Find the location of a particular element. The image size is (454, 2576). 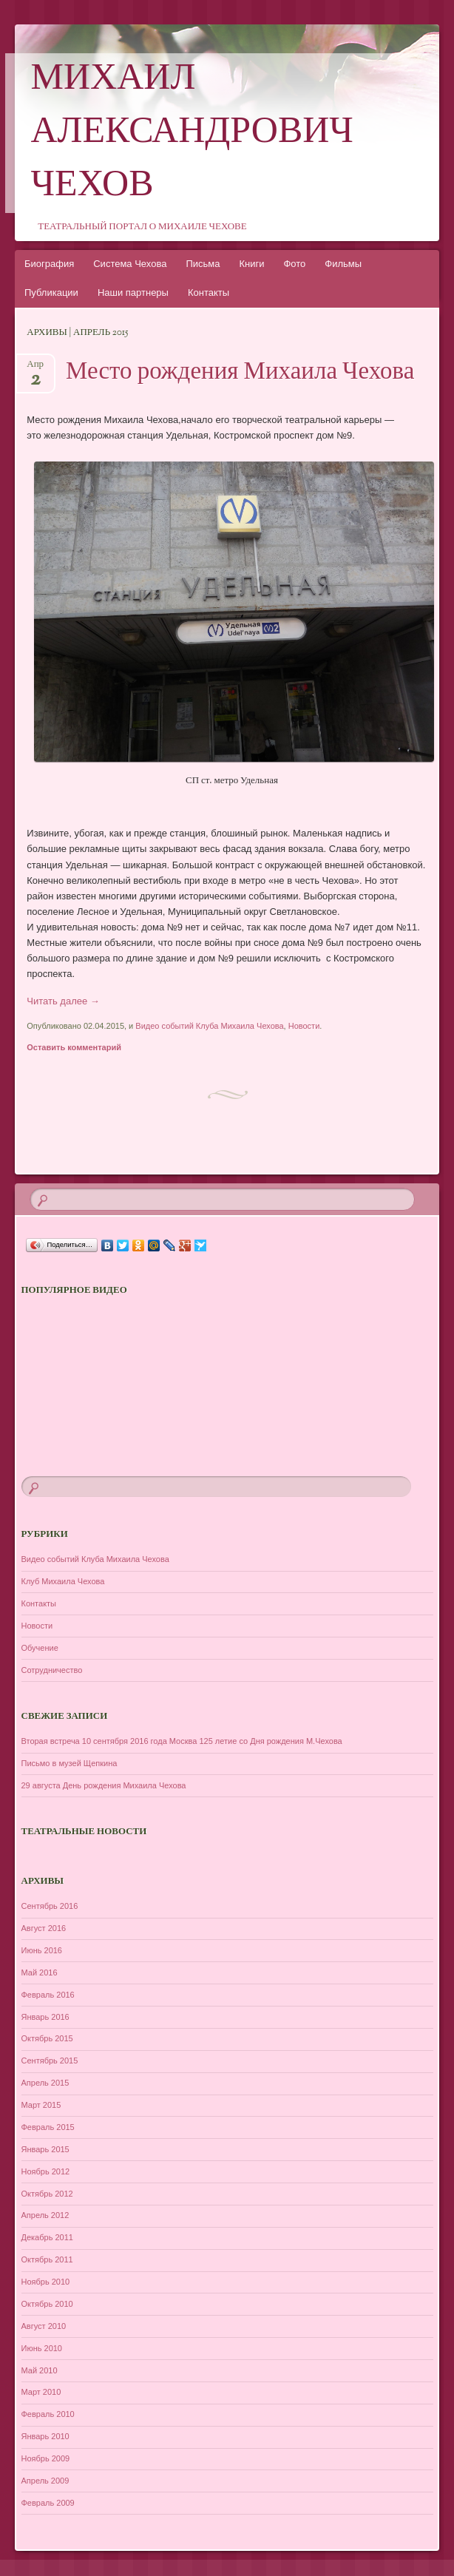

Апрель 2009 is located at coordinates (45, 2480).